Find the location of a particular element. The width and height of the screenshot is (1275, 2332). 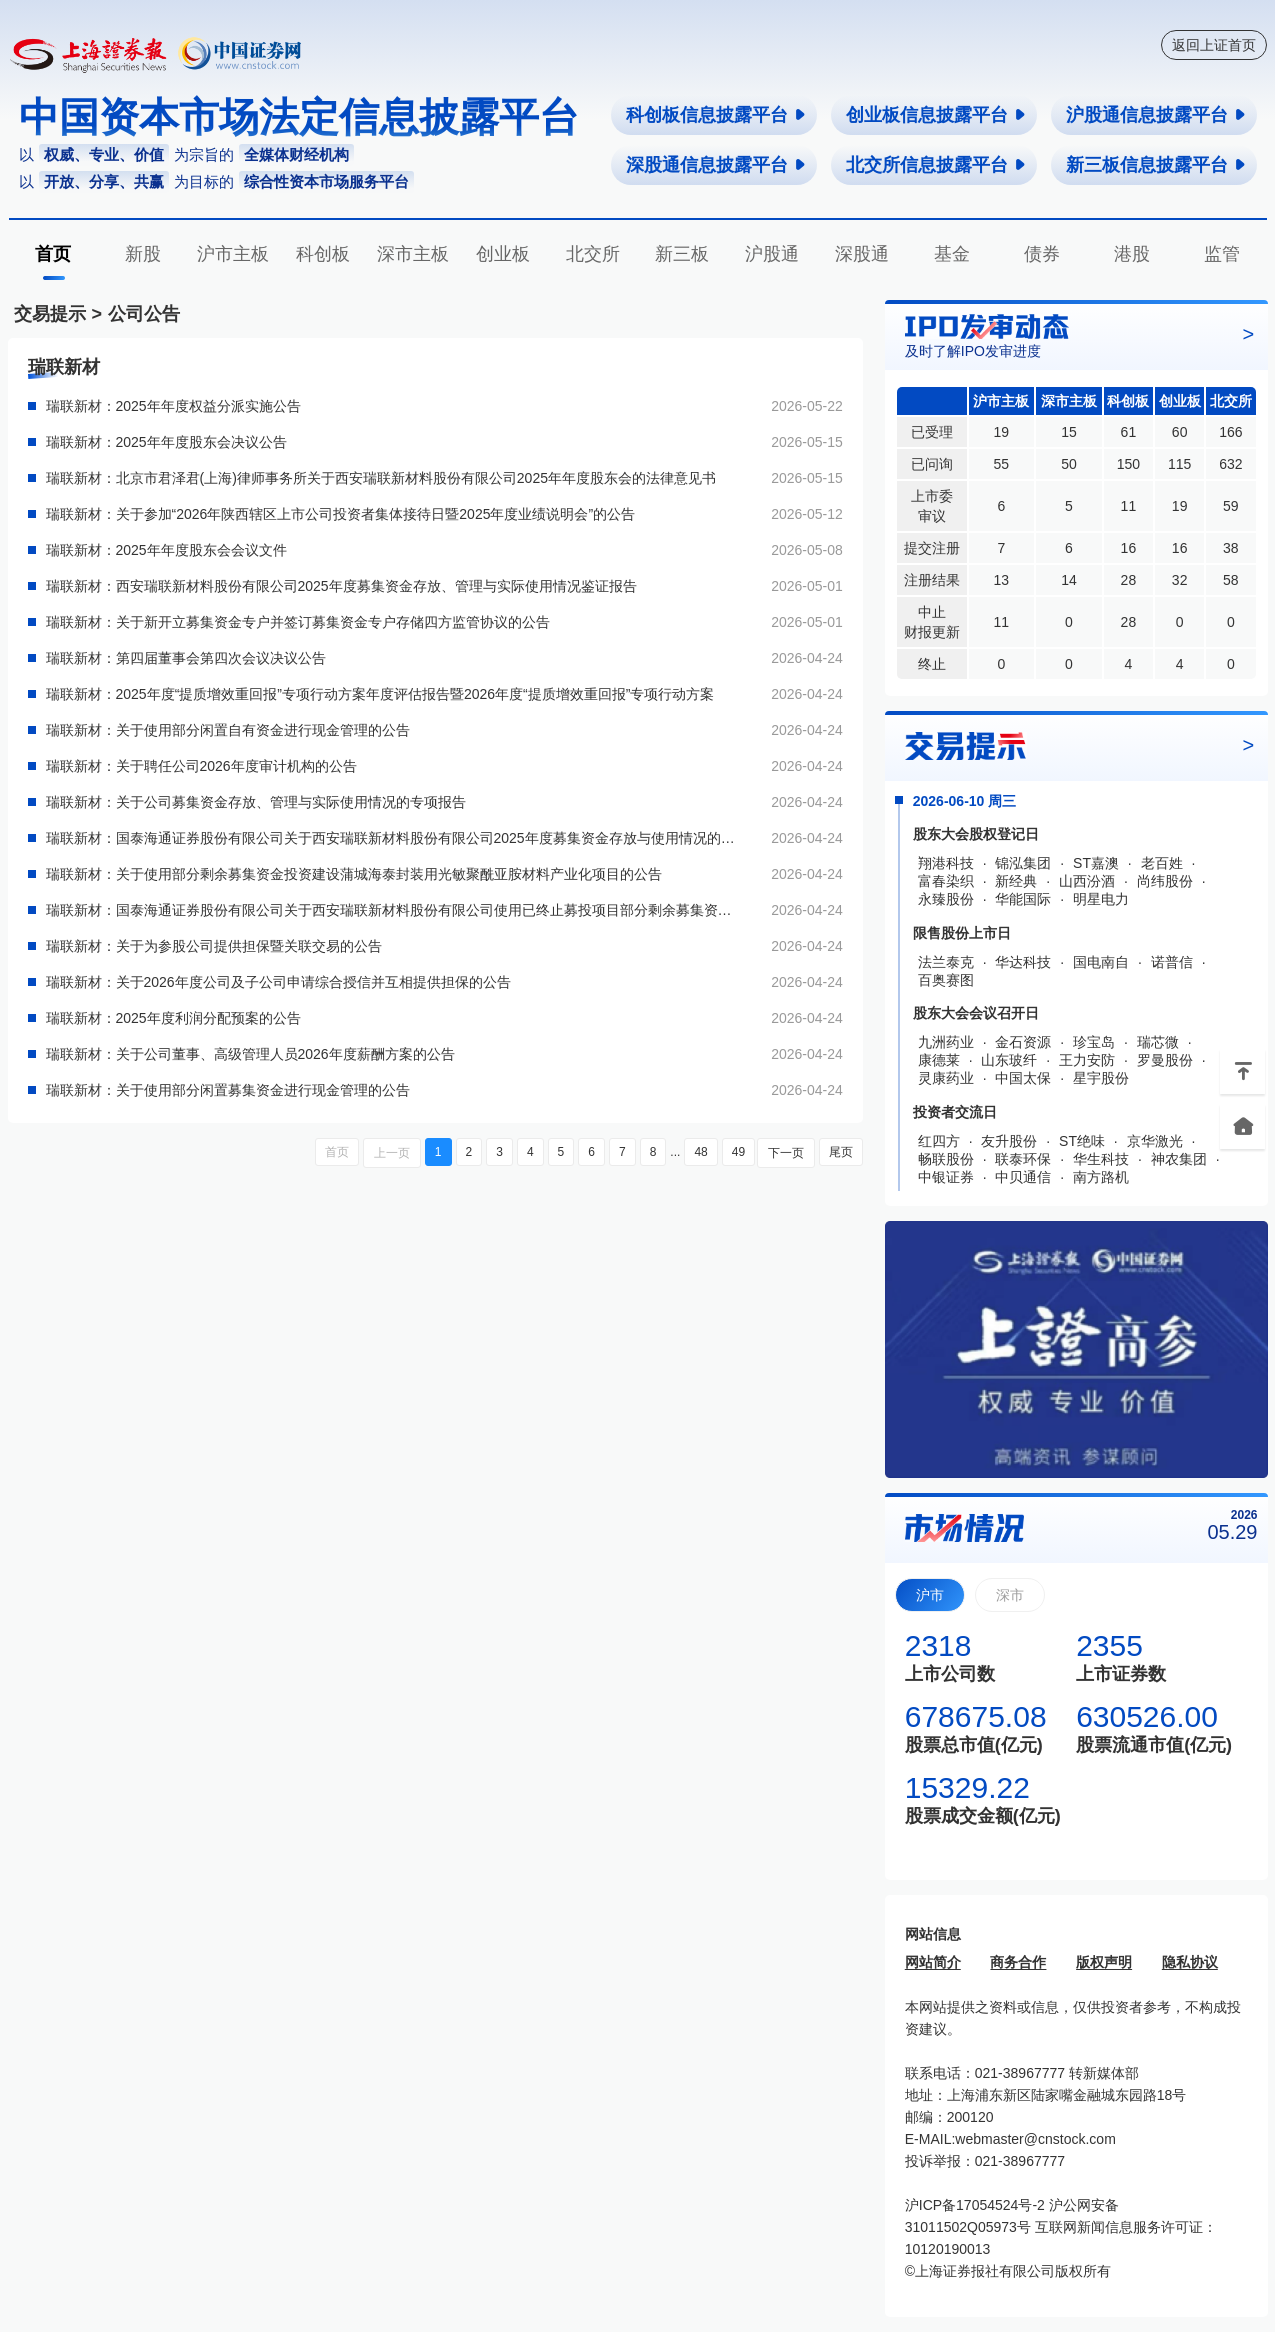

尚纬股份 is located at coordinates (1165, 881).